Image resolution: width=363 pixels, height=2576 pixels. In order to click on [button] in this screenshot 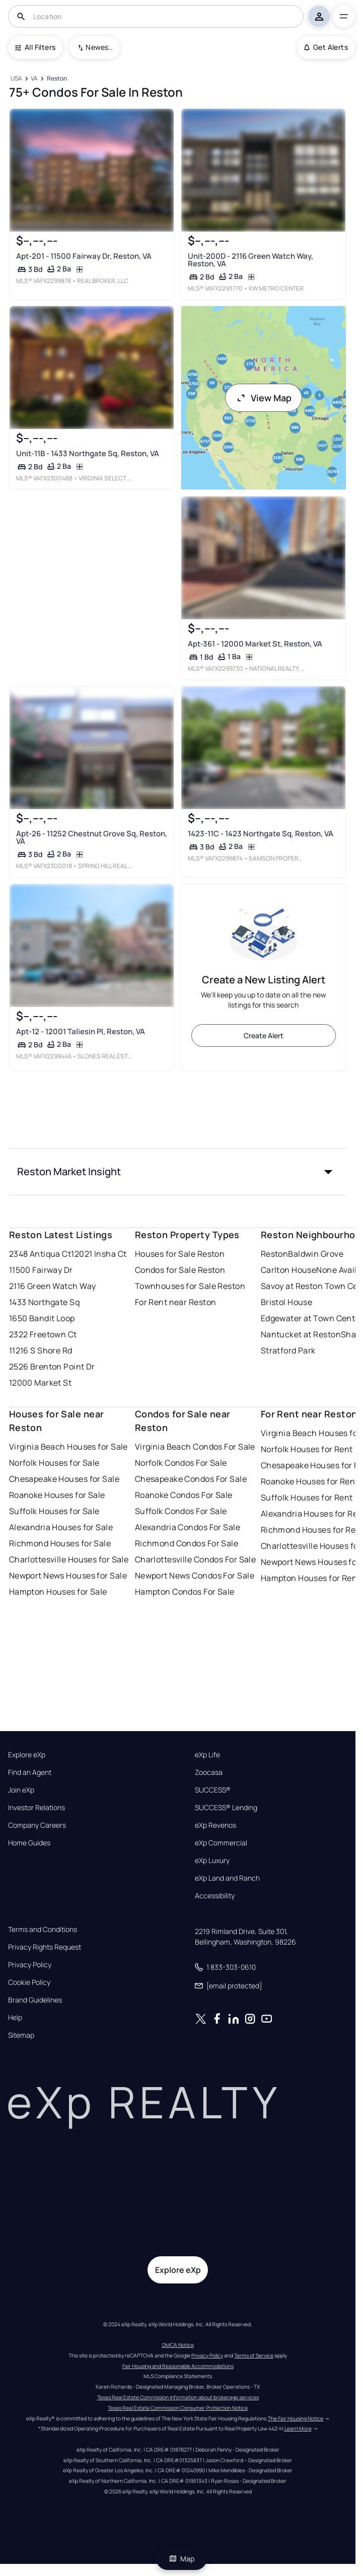, I will do `click(178, 1172)`.